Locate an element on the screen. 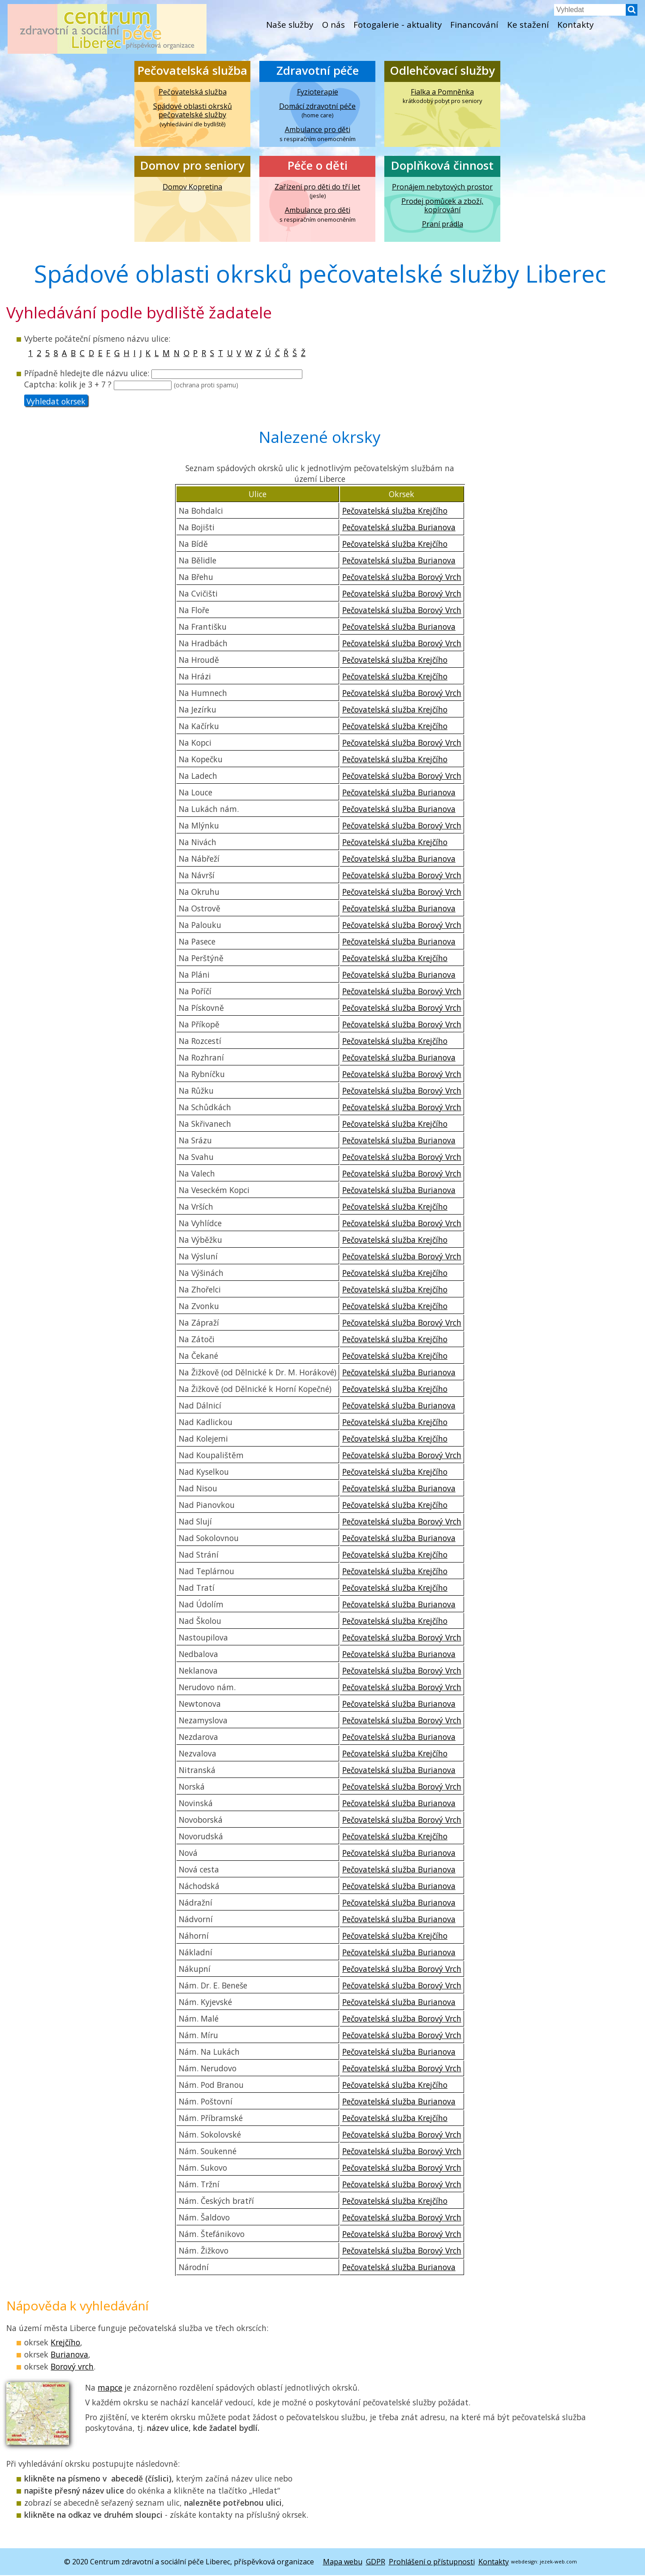  hledejte dle názvu ulice: Captcha: is located at coordinates (163, 380).